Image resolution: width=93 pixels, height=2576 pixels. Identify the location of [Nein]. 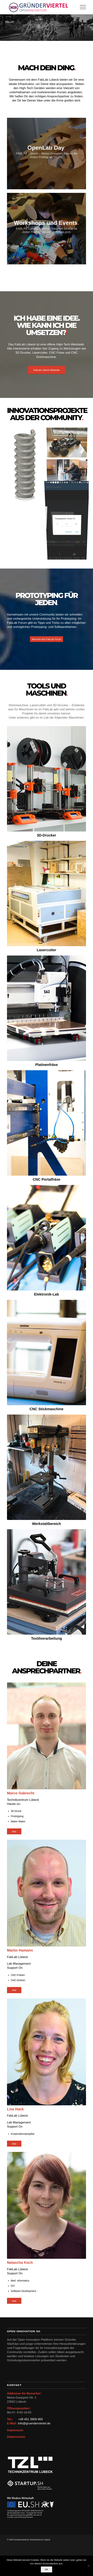
(88, 2566).